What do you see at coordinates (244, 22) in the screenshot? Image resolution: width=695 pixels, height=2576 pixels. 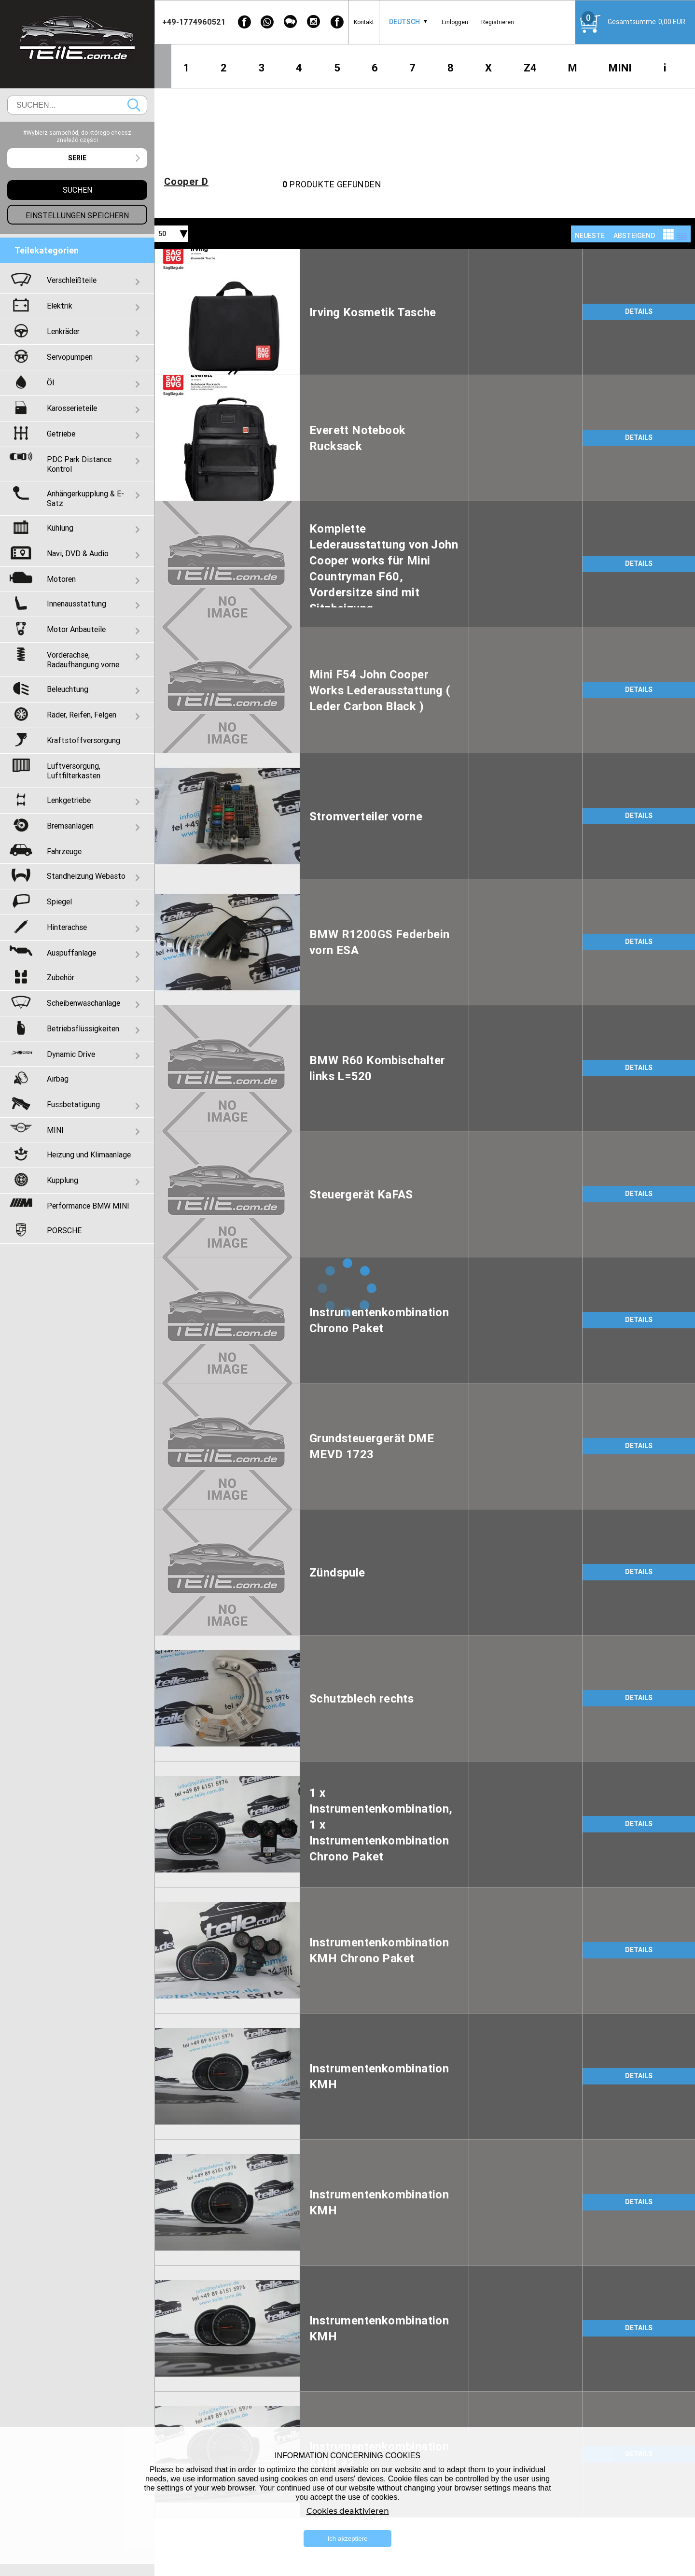 I see `[Facebook]` at bounding box center [244, 22].